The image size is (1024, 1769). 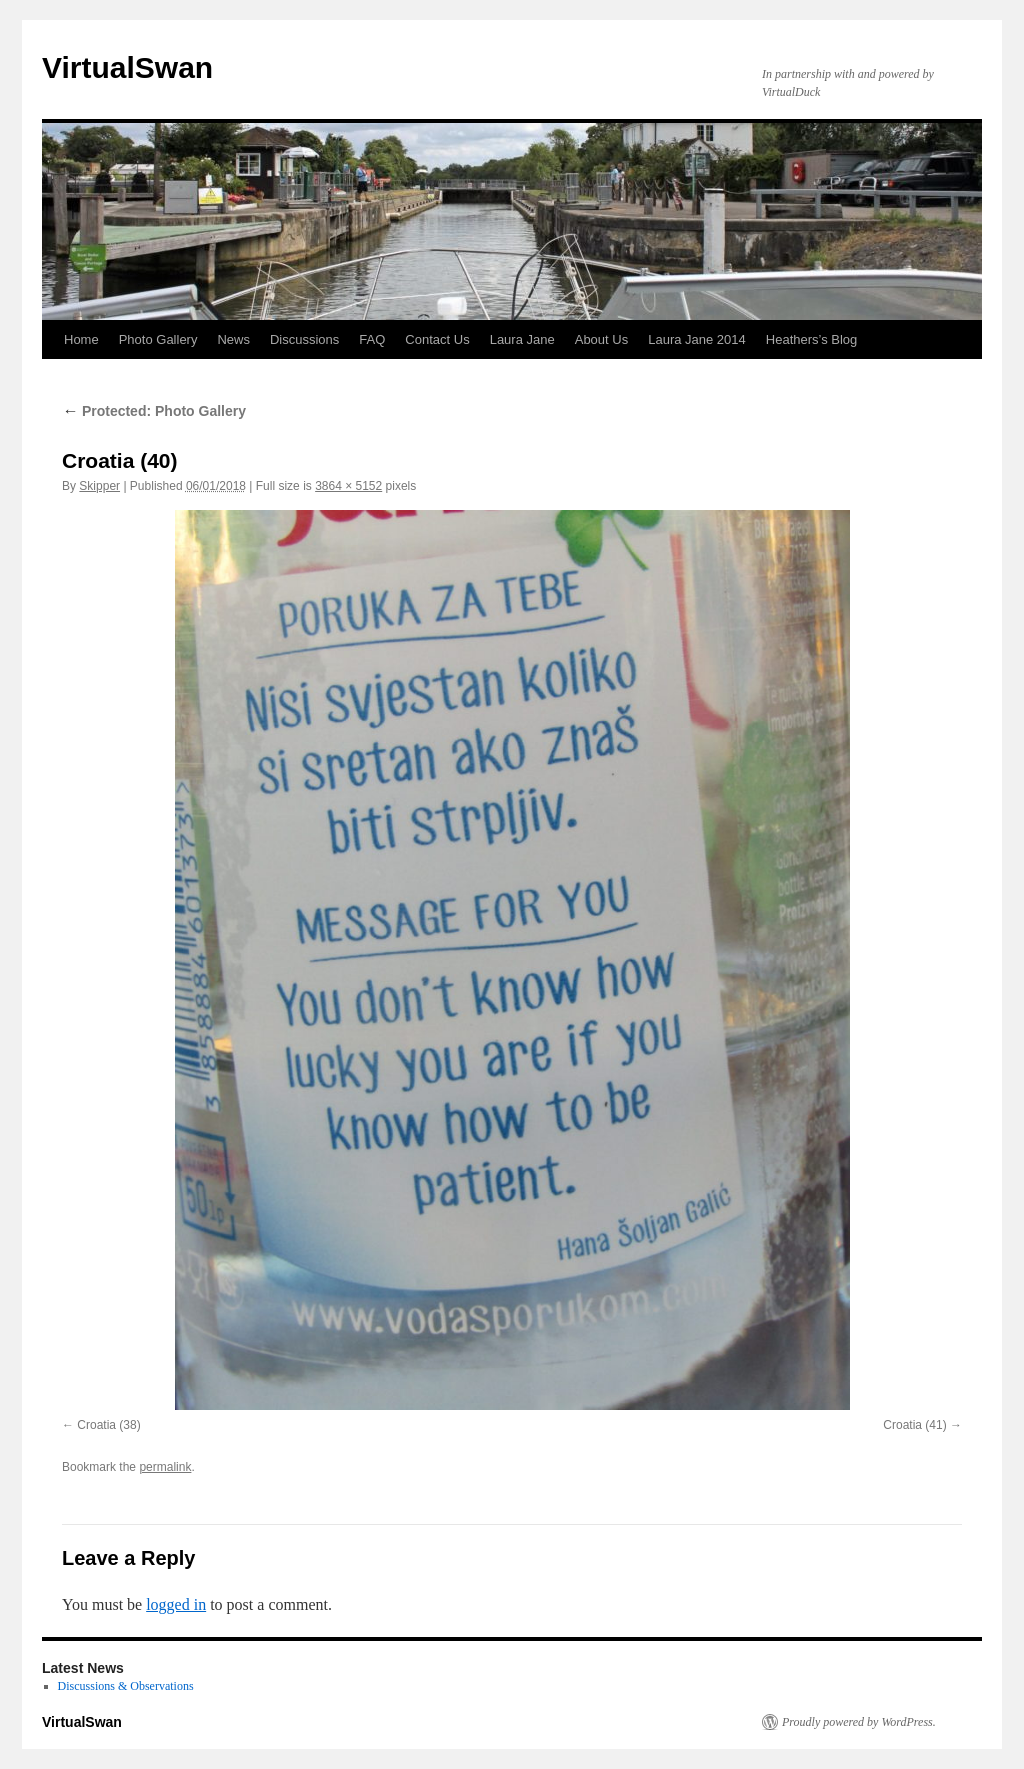 What do you see at coordinates (158, 339) in the screenshot?
I see `Photo Gallery` at bounding box center [158, 339].